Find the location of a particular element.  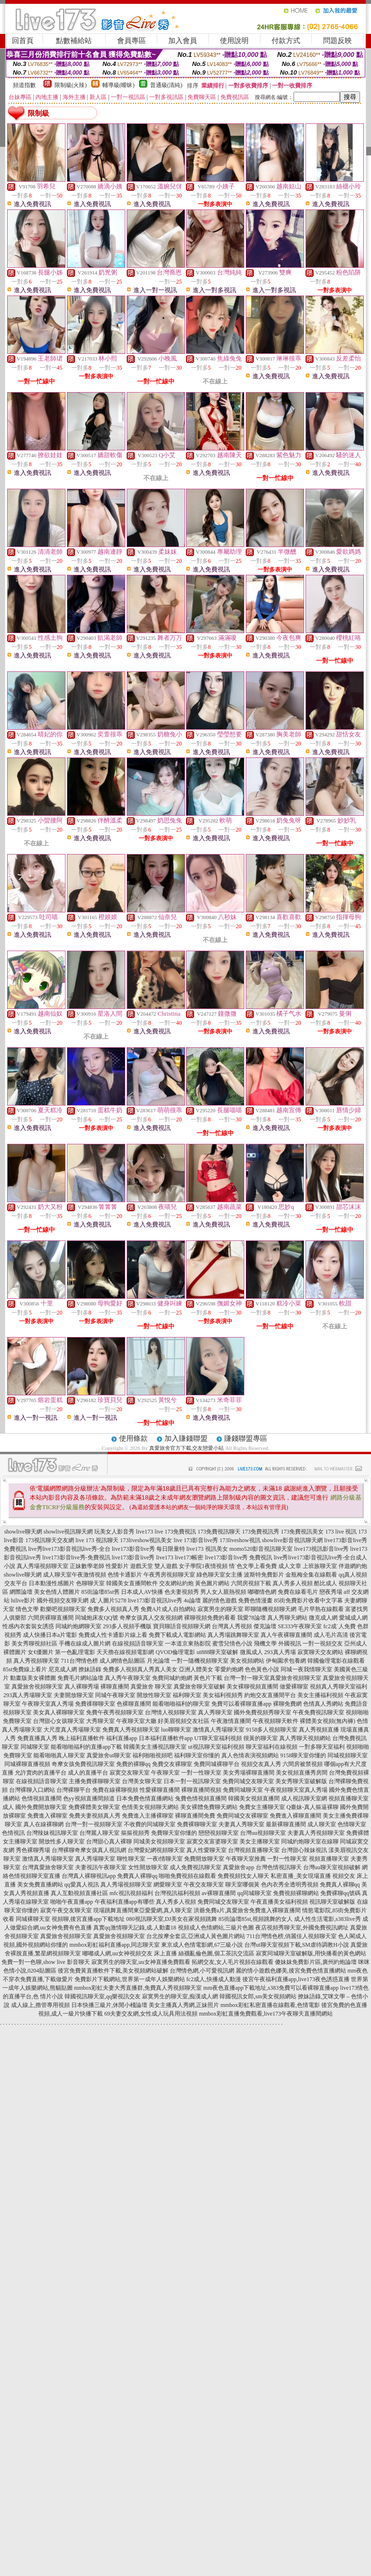

成人的直播平台 is located at coordinates (88, 1772).